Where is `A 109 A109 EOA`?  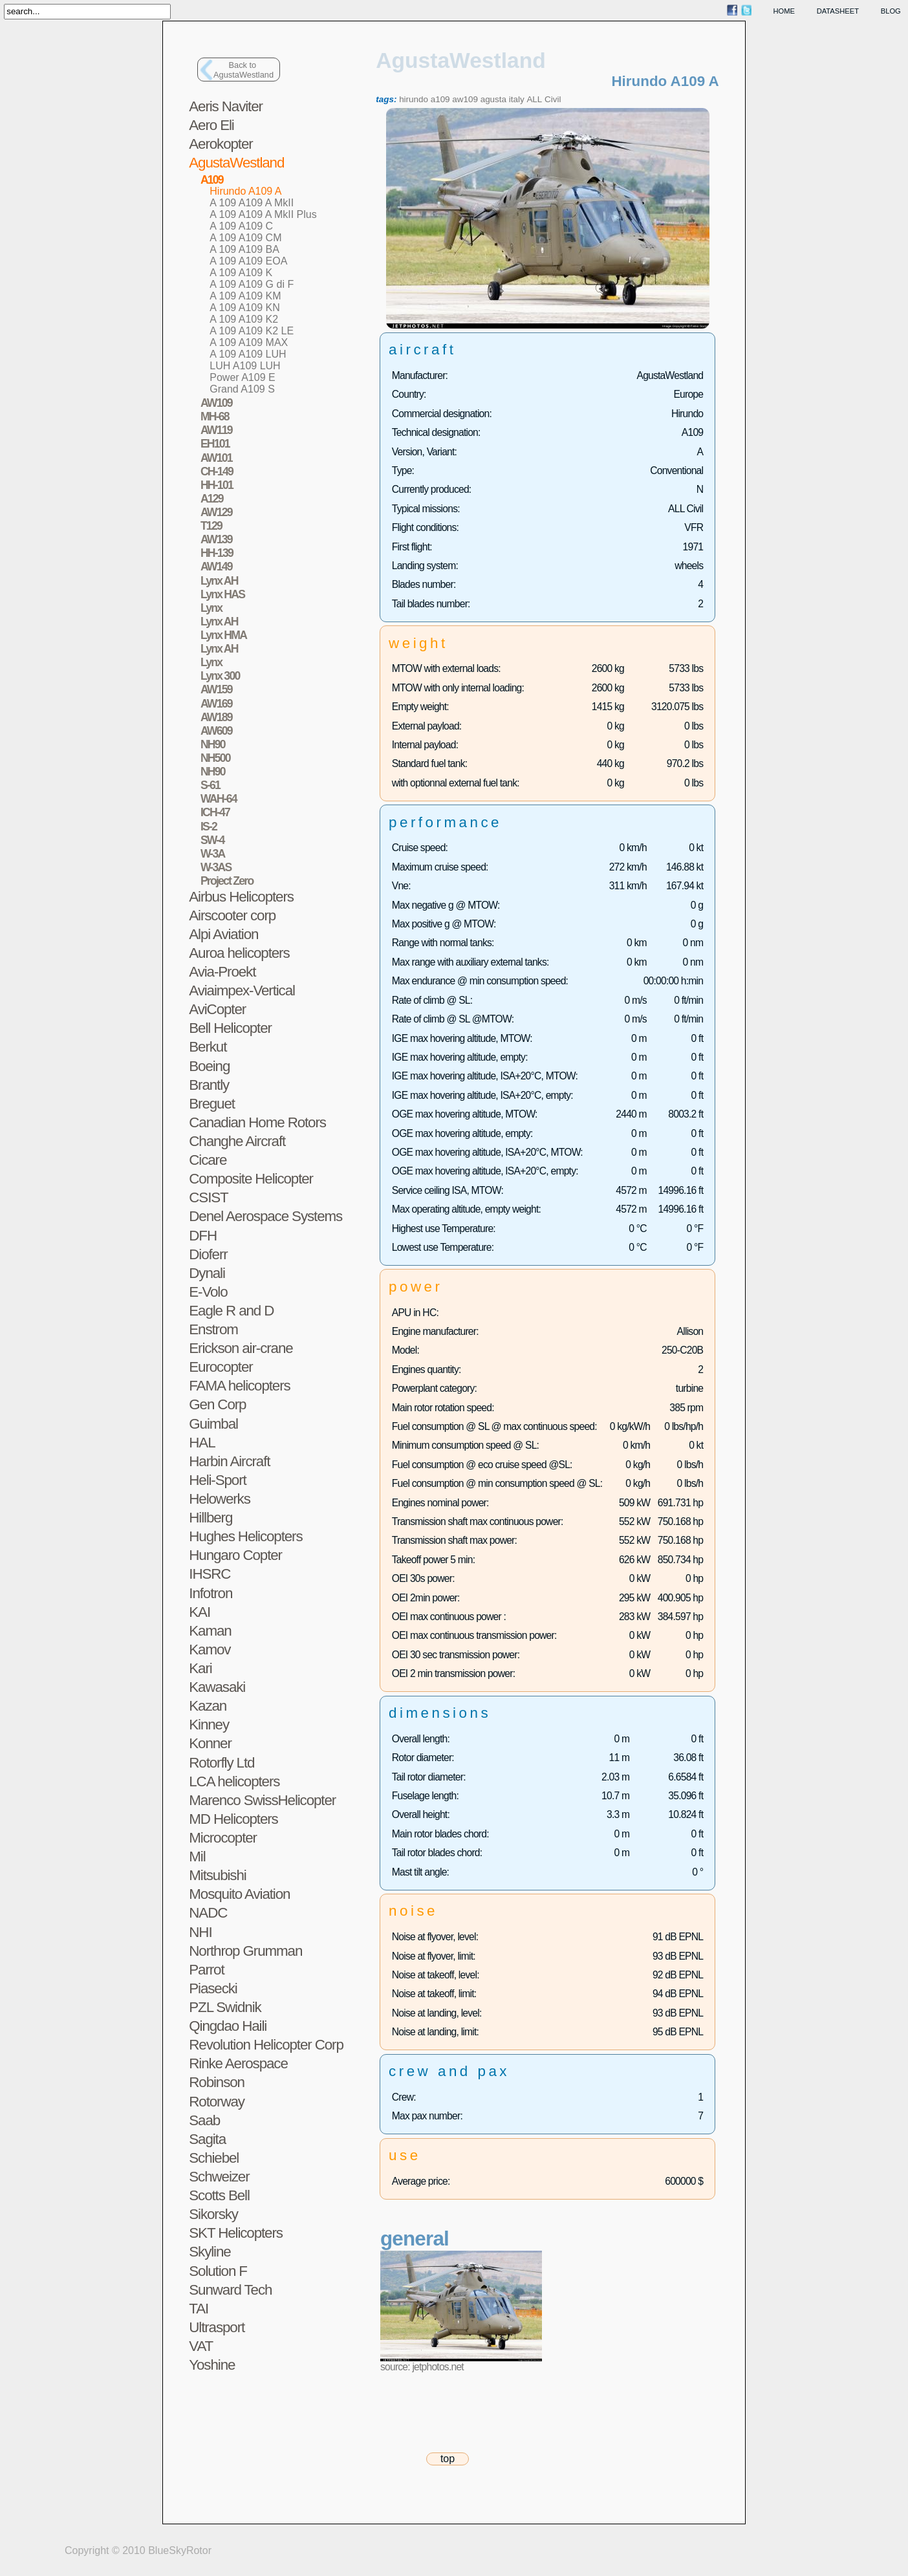 A 109 A109 EOA is located at coordinates (248, 260).